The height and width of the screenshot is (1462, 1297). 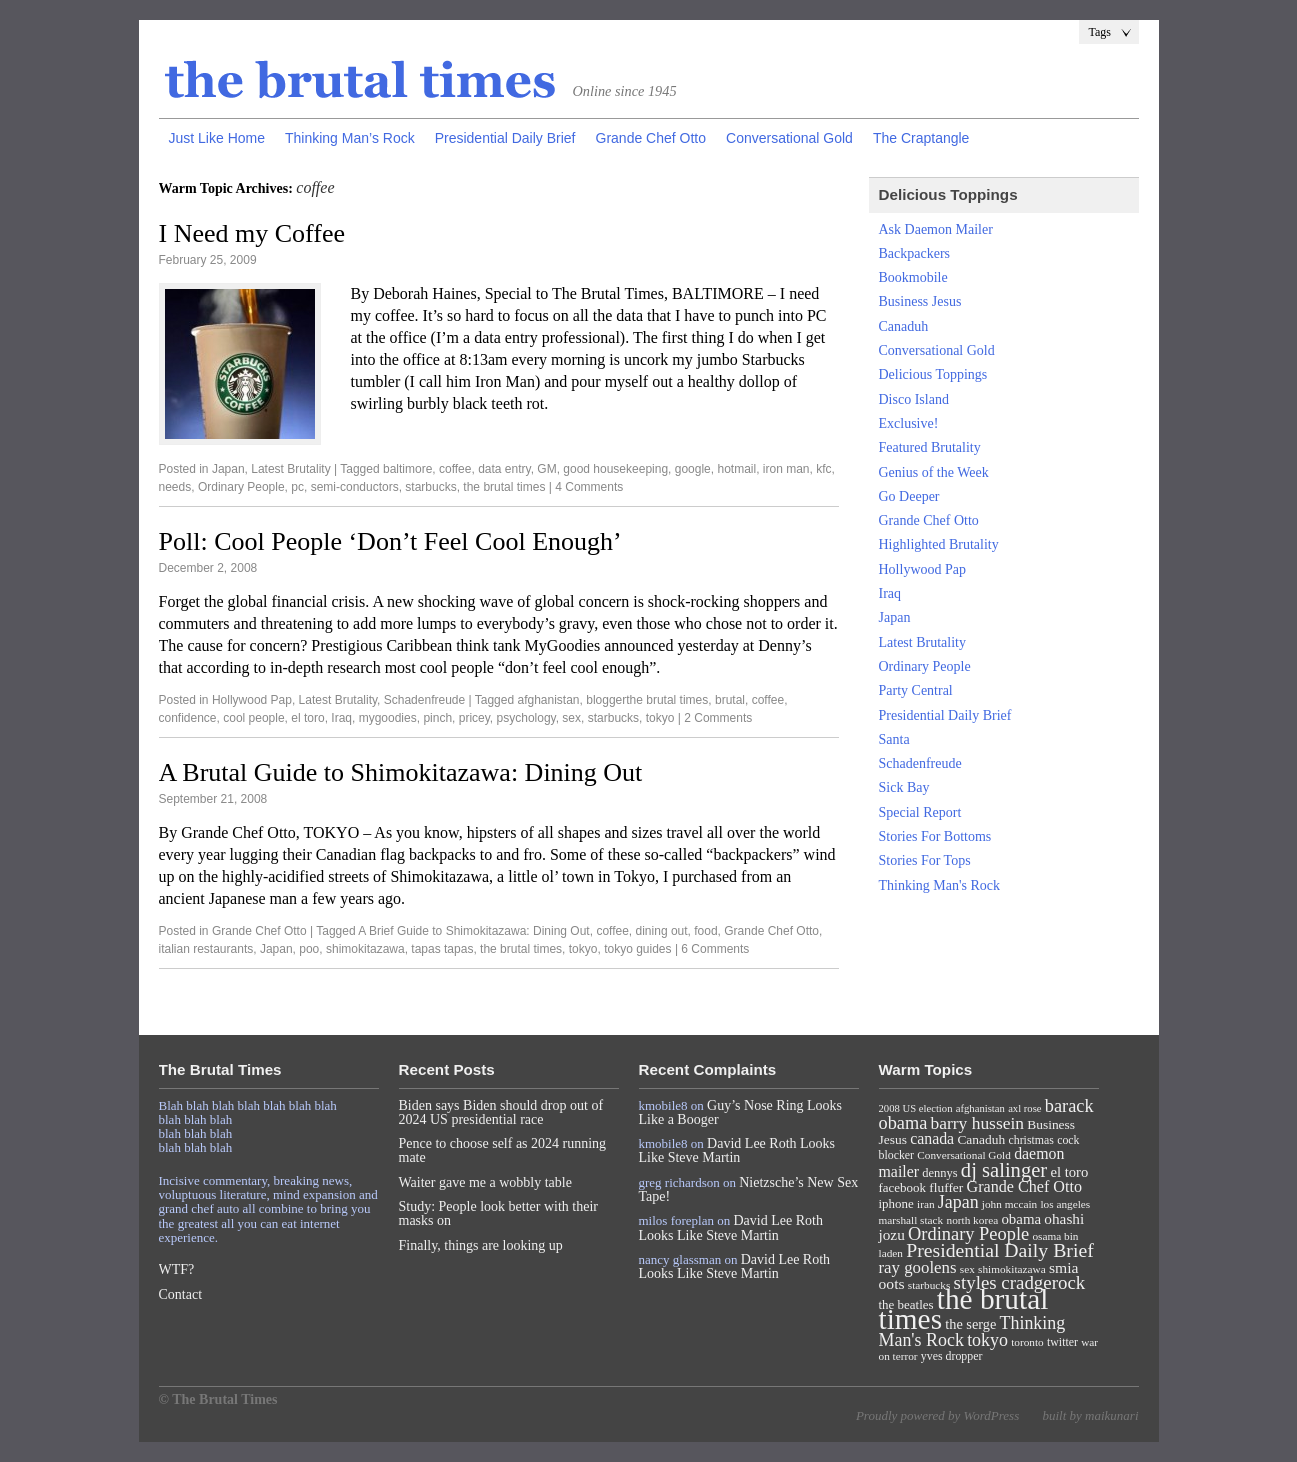 What do you see at coordinates (981, 1139) in the screenshot?
I see `Canaduh [Canaduh (11 items)]` at bounding box center [981, 1139].